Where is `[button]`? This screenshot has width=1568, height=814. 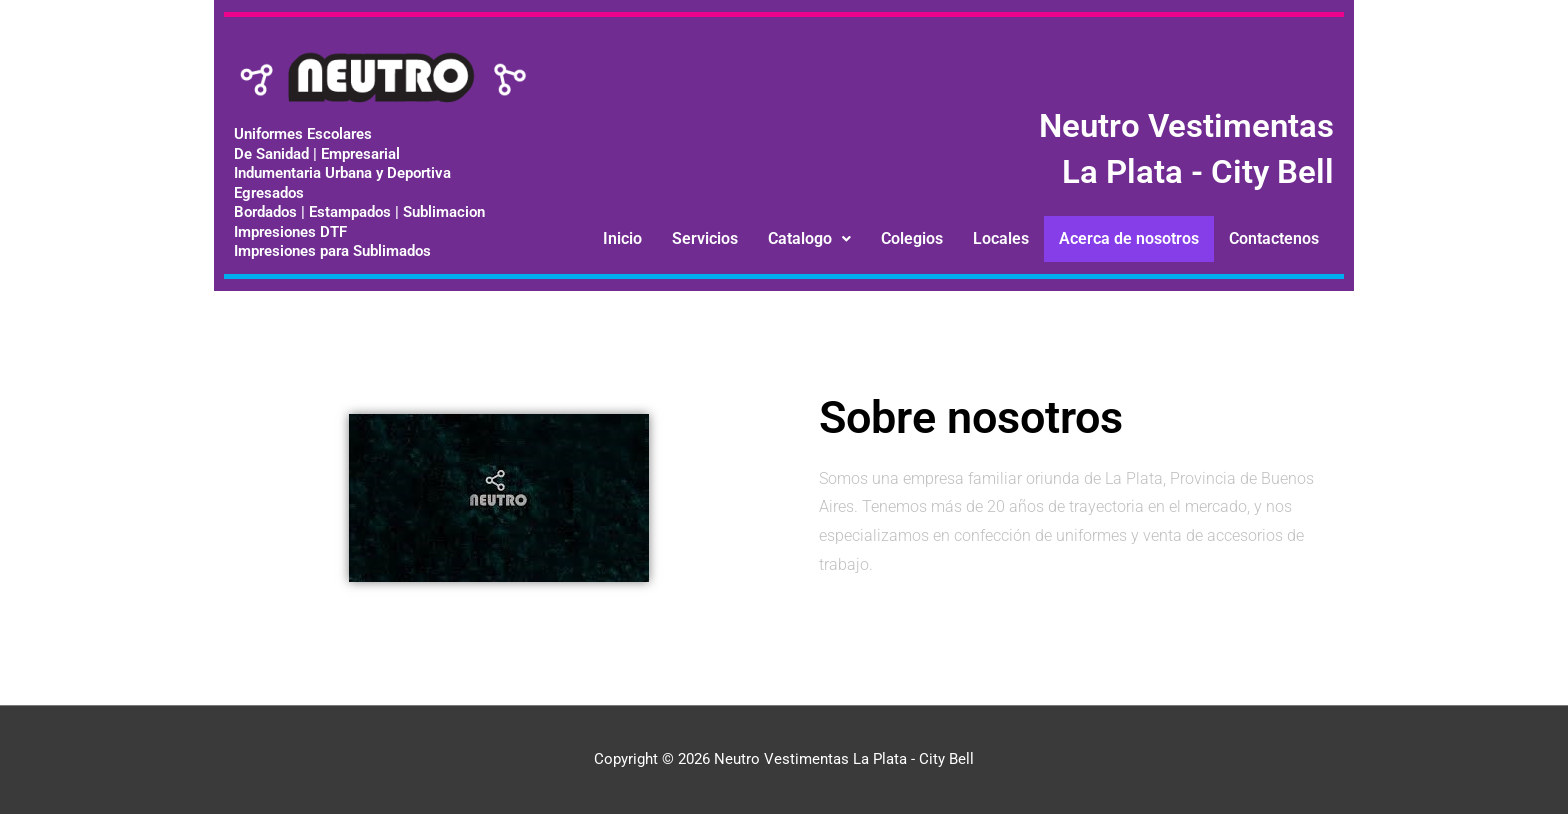 [button] is located at coordinates (809, 239).